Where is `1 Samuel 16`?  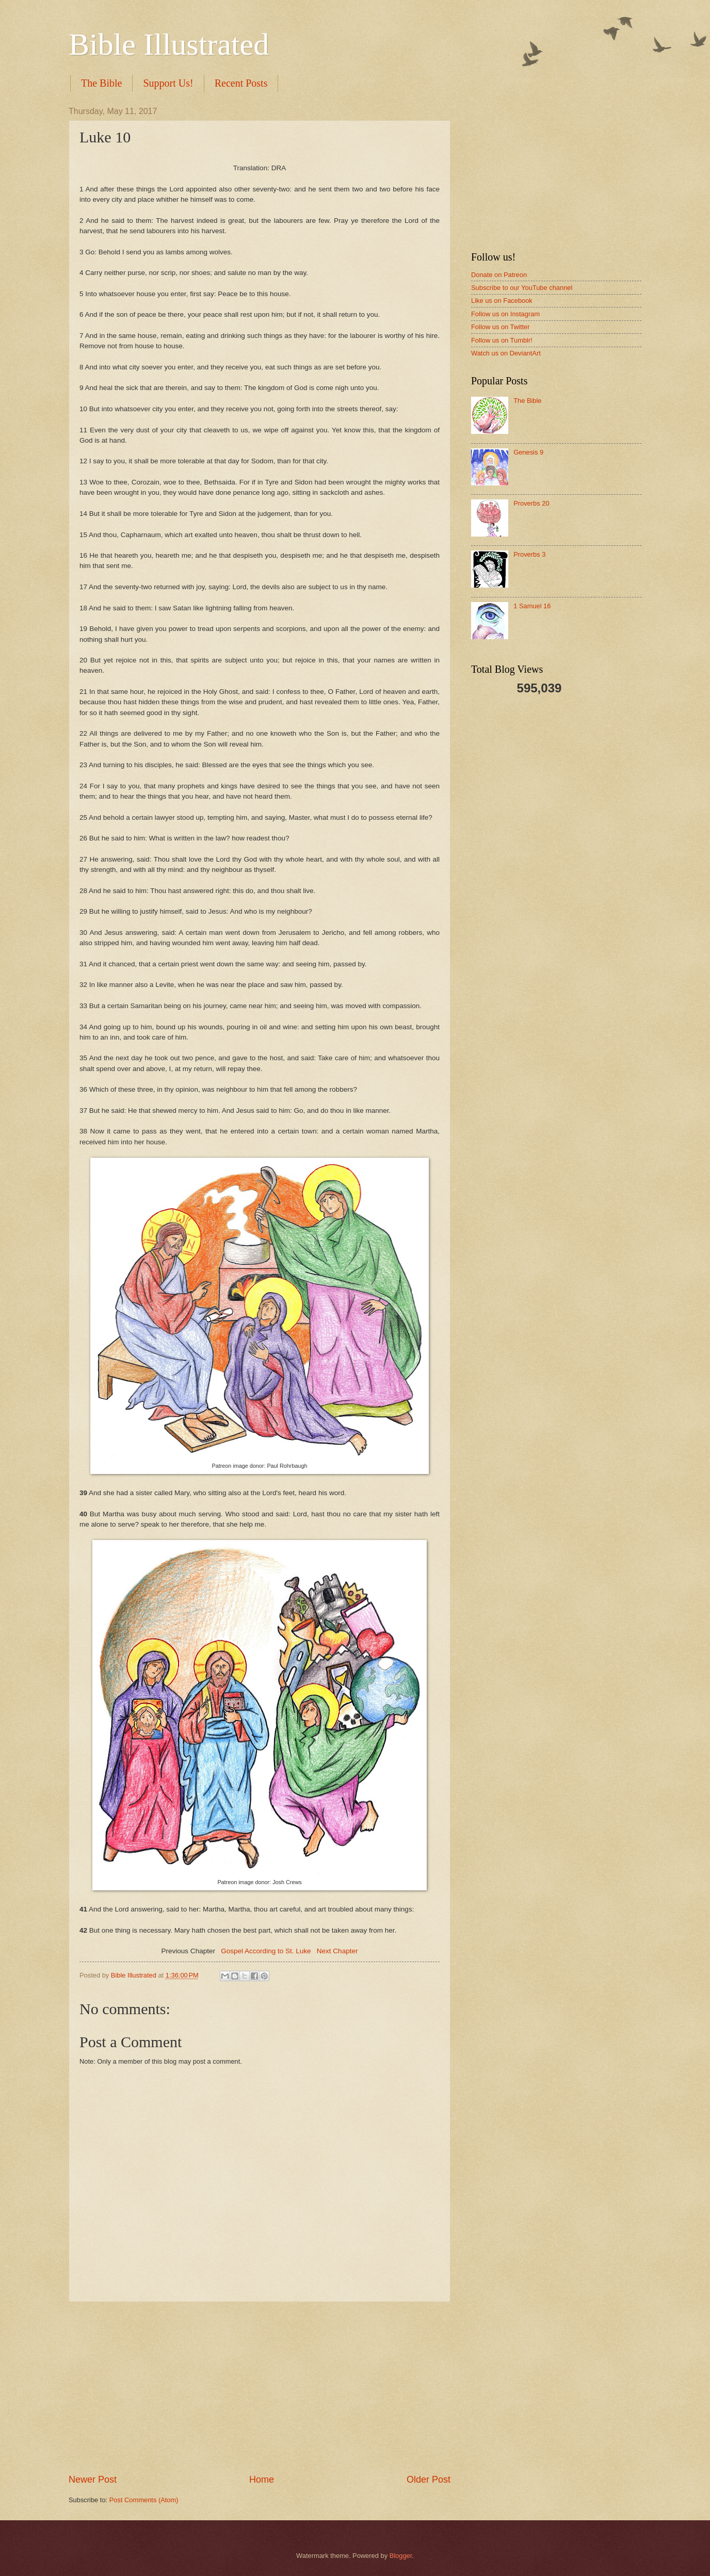
1 Samuel 16 is located at coordinates (532, 606).